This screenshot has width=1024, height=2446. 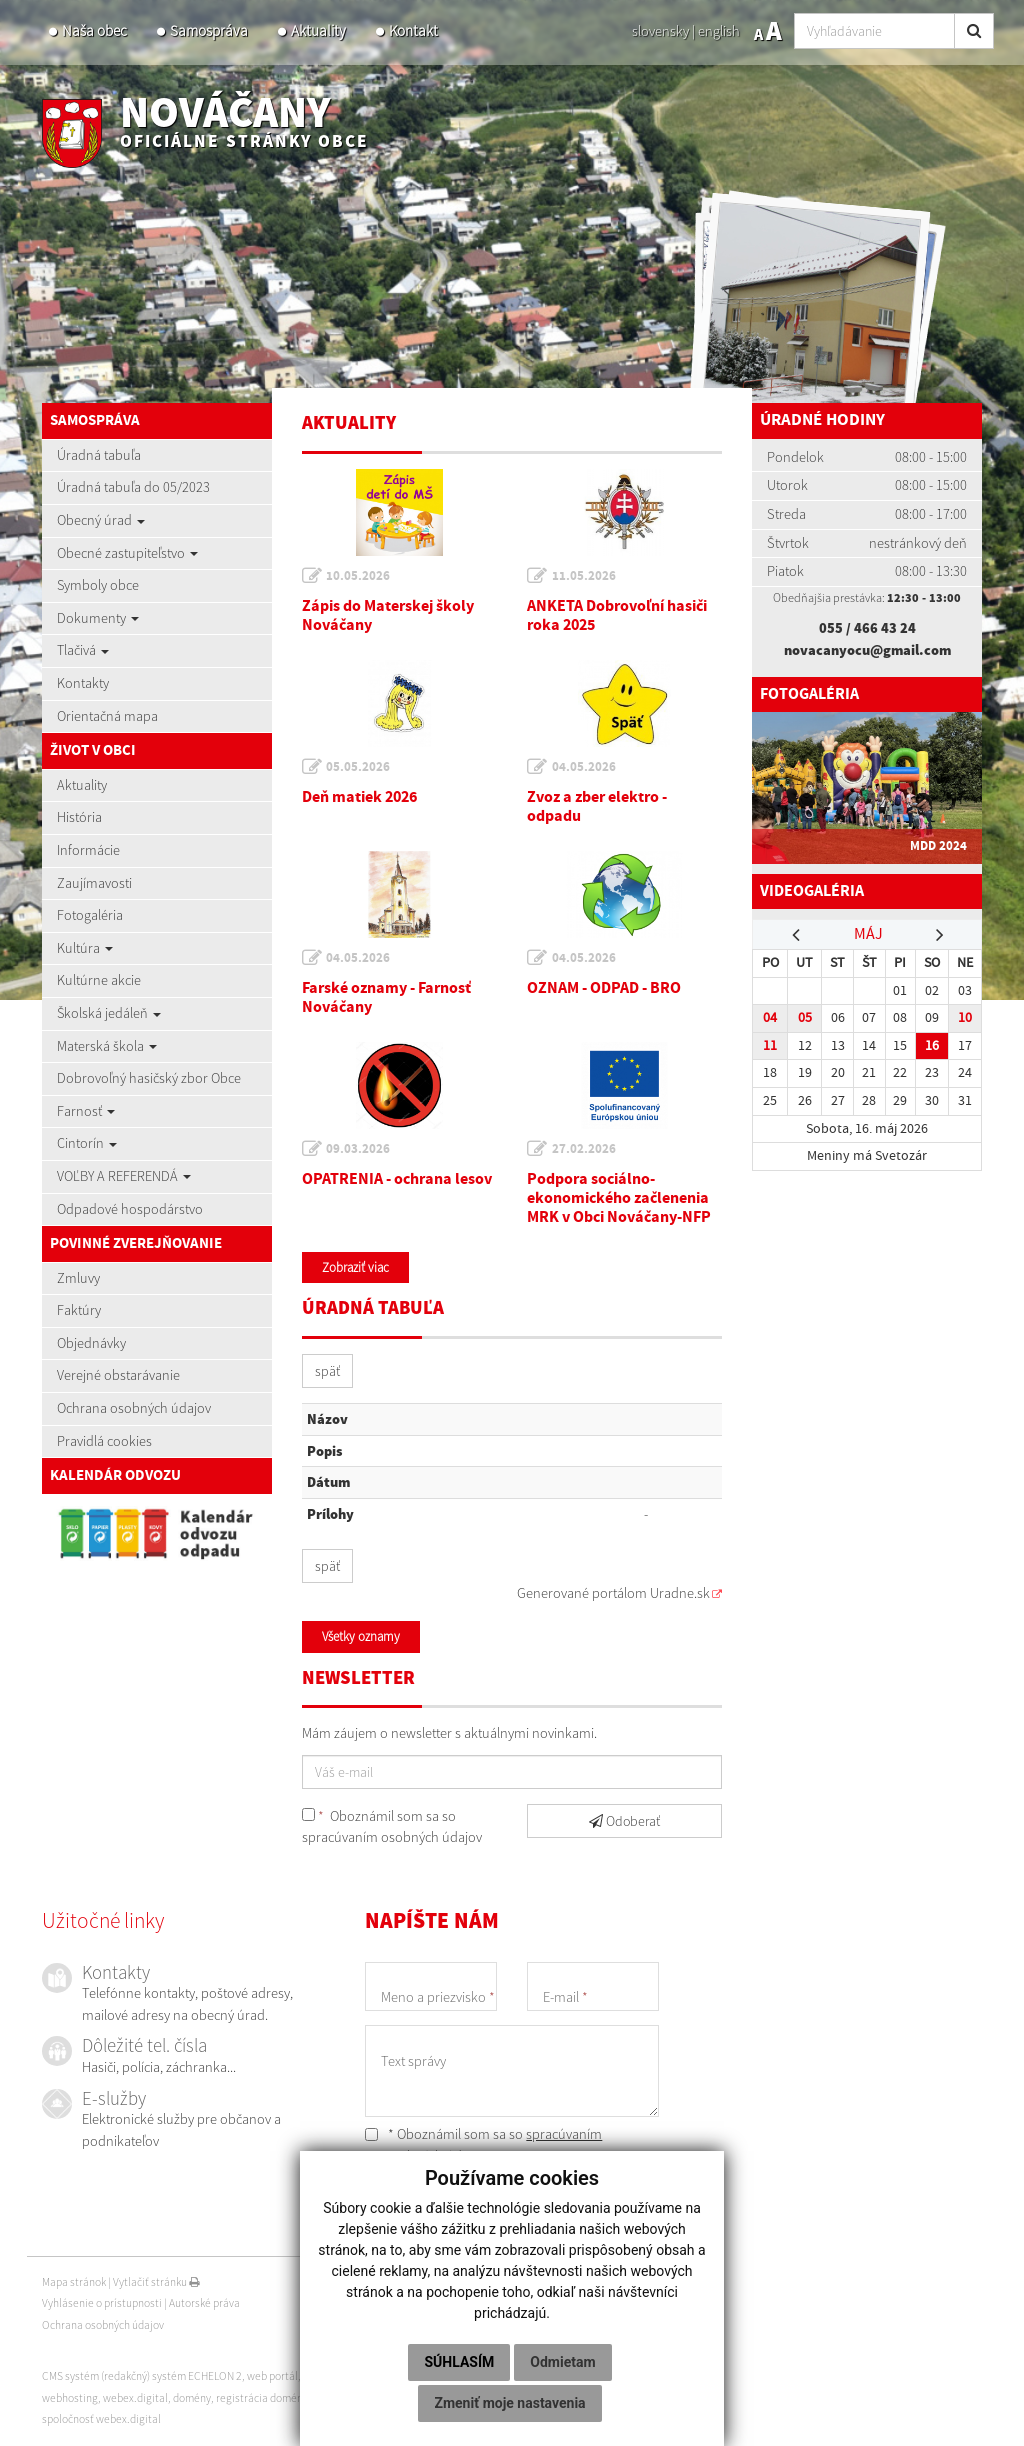 I want to click on Všetky oznamy, so click(x=361, y=1636).